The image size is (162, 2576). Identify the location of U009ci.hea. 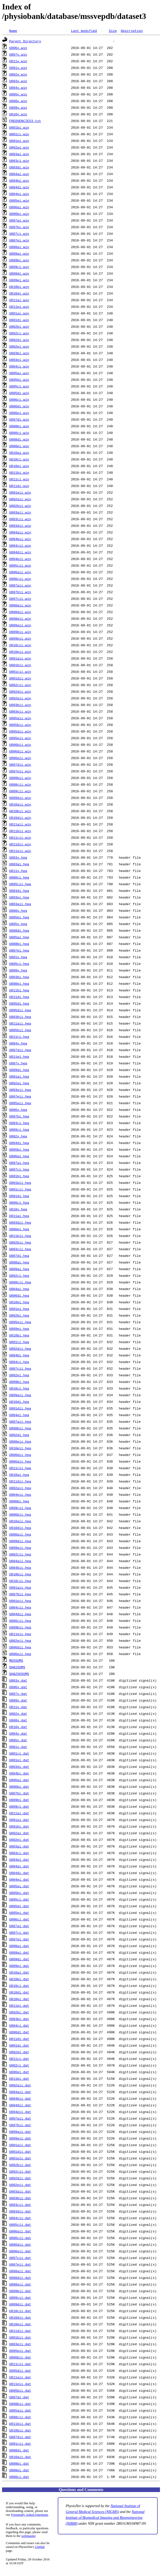
(19, 1129).